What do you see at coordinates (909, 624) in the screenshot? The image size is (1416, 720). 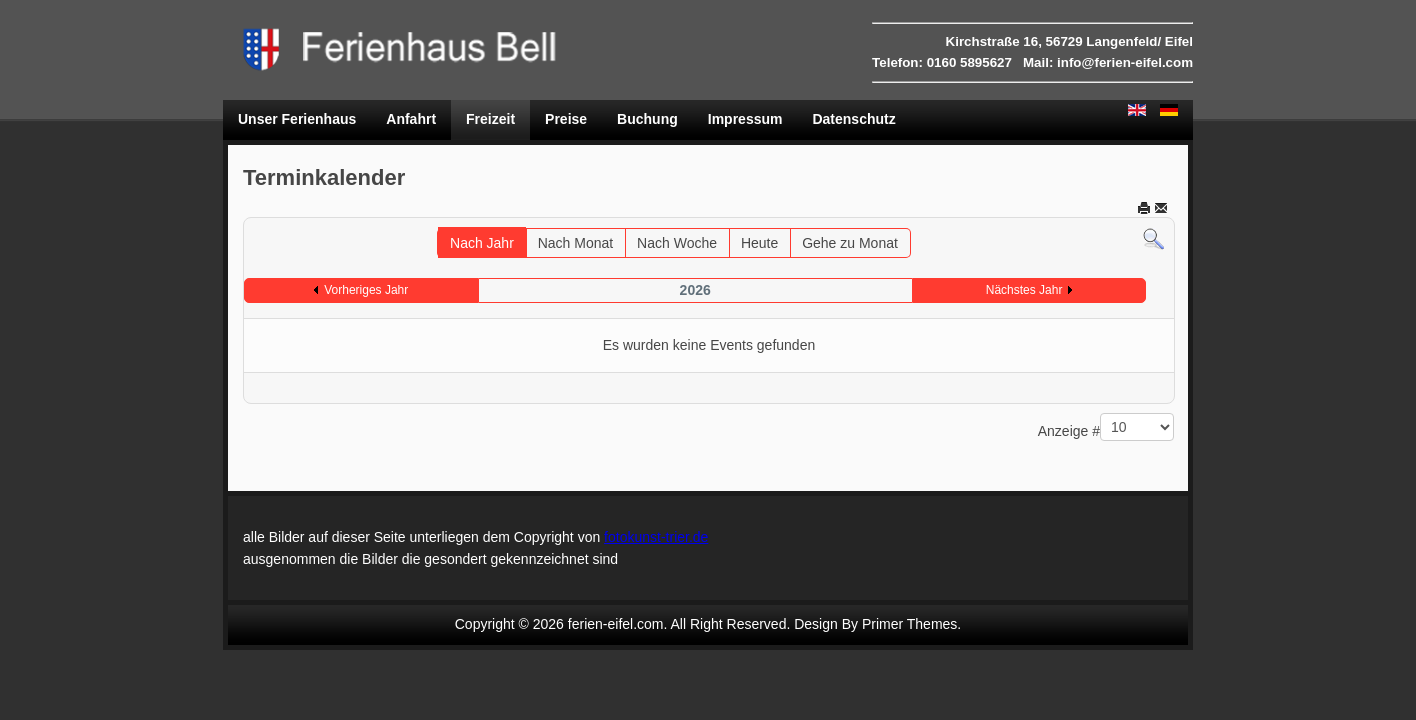 I see `Primer Themes` at bounding box center [909, 624].